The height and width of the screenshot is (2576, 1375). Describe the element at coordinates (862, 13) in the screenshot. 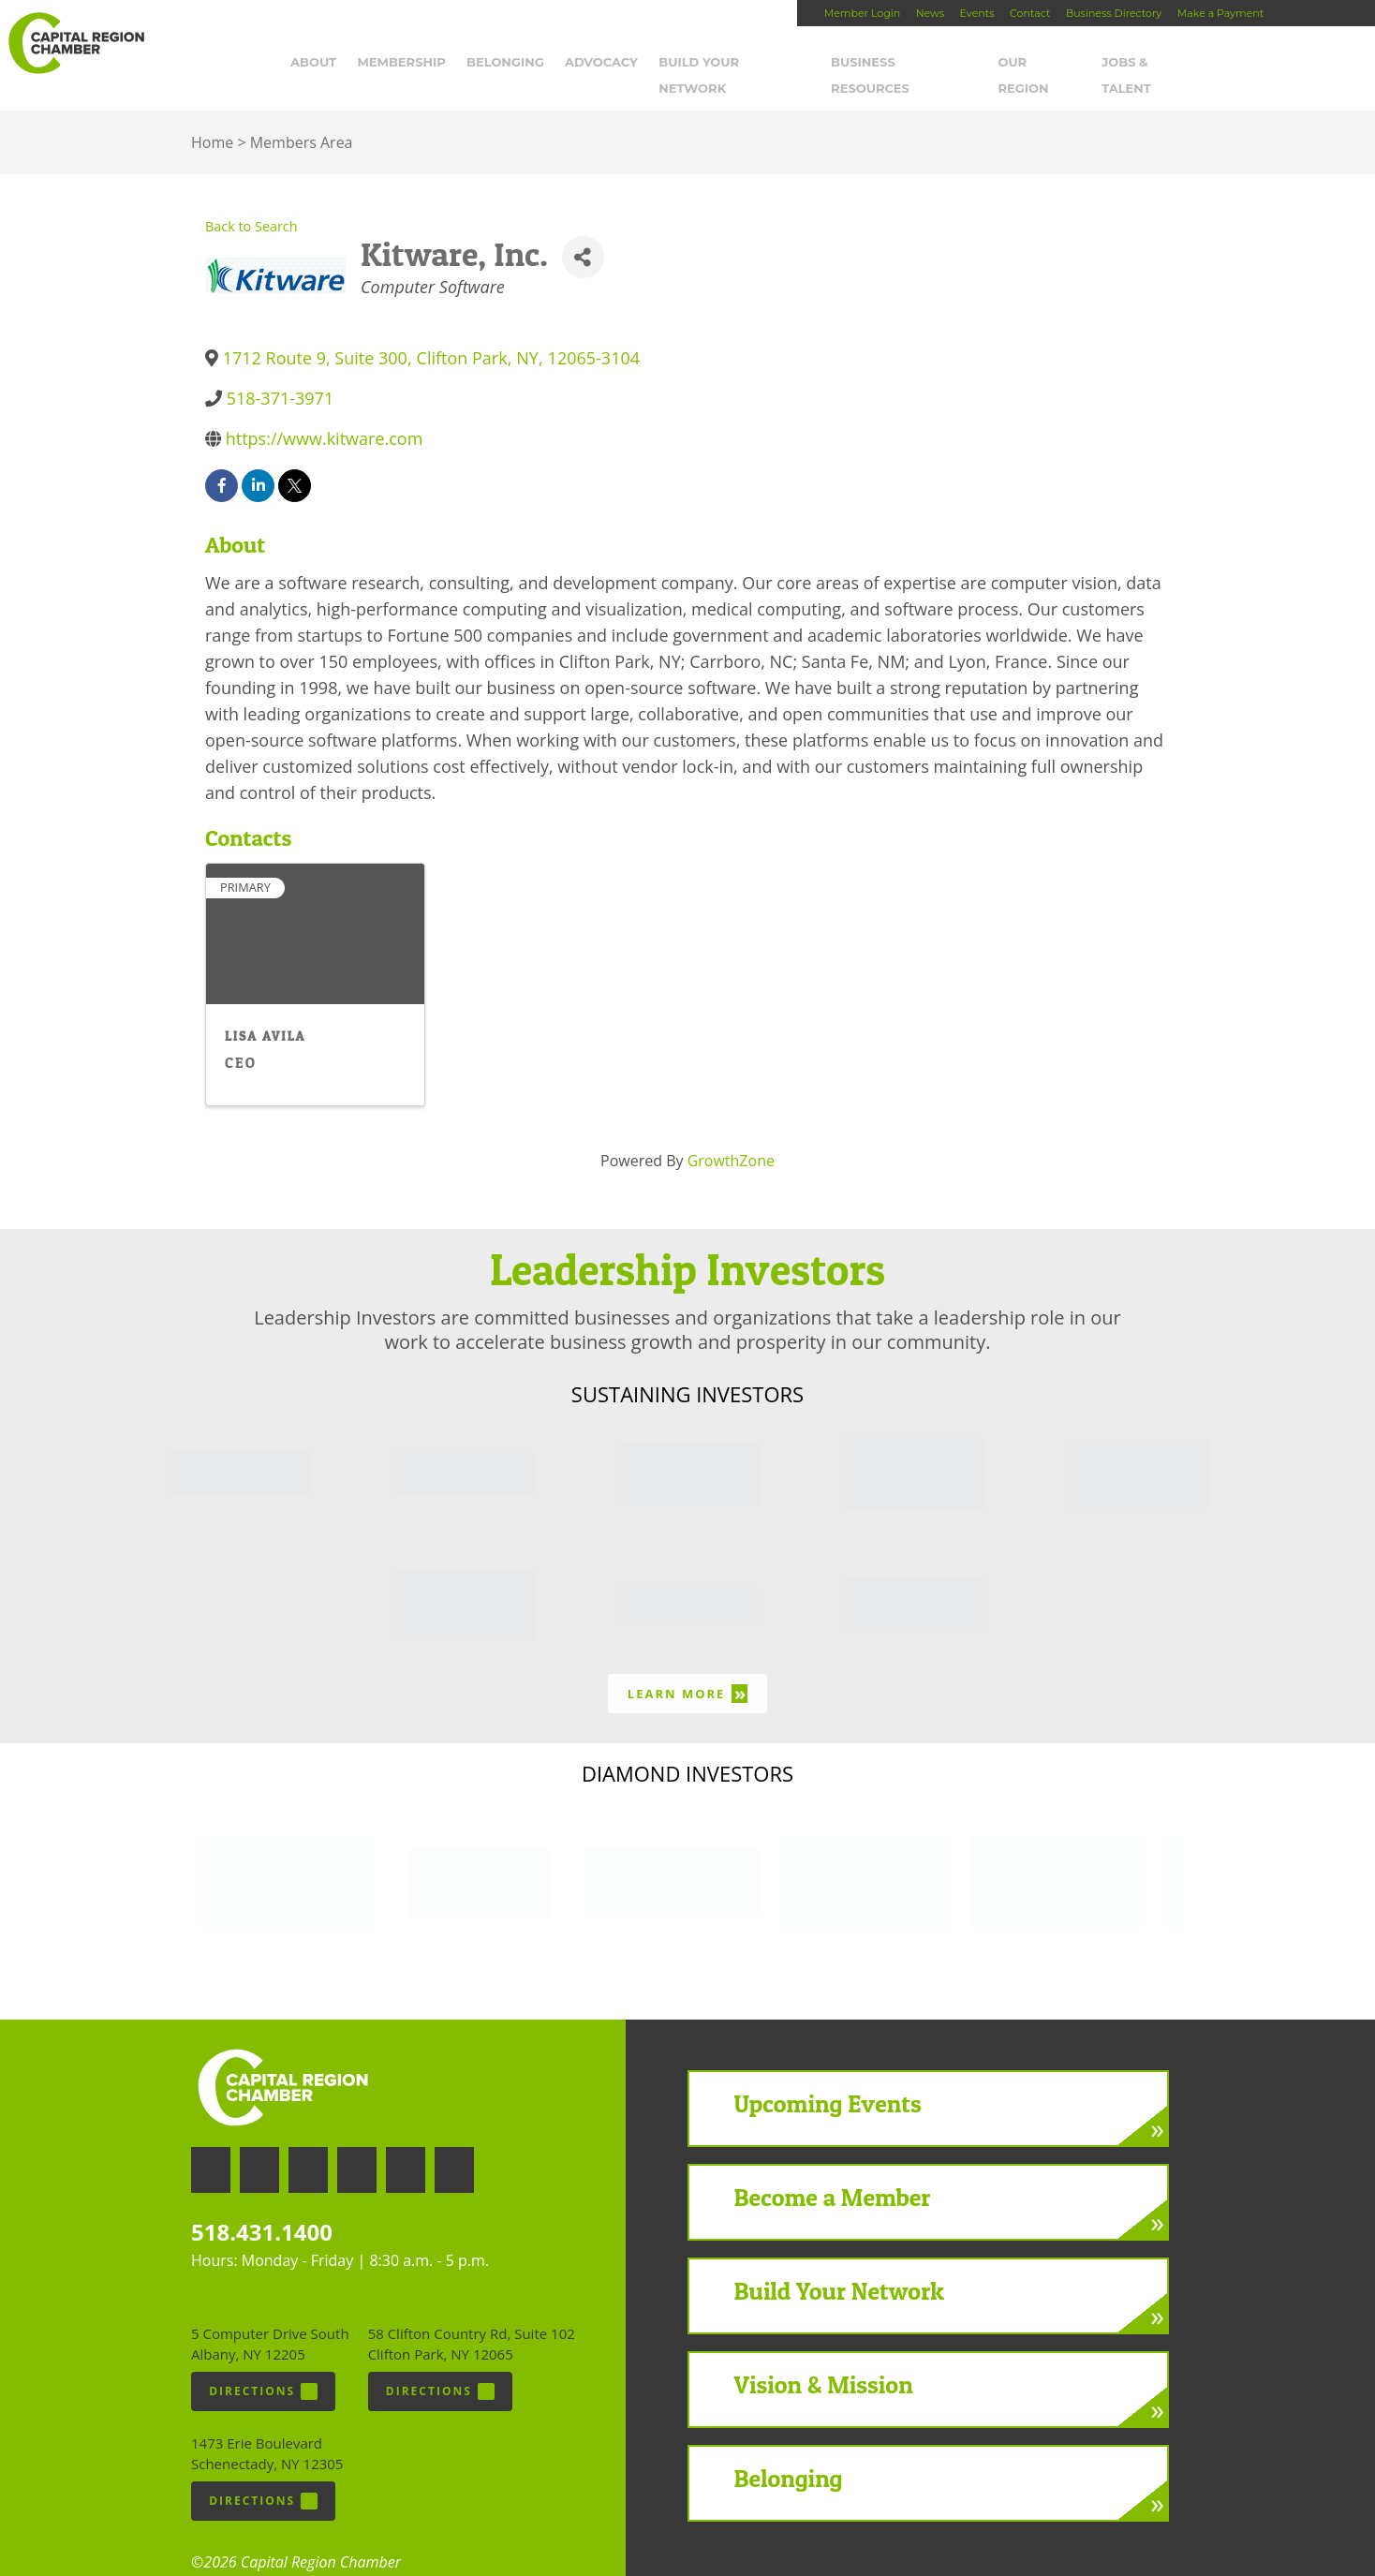

I see `Member Login` at that location.